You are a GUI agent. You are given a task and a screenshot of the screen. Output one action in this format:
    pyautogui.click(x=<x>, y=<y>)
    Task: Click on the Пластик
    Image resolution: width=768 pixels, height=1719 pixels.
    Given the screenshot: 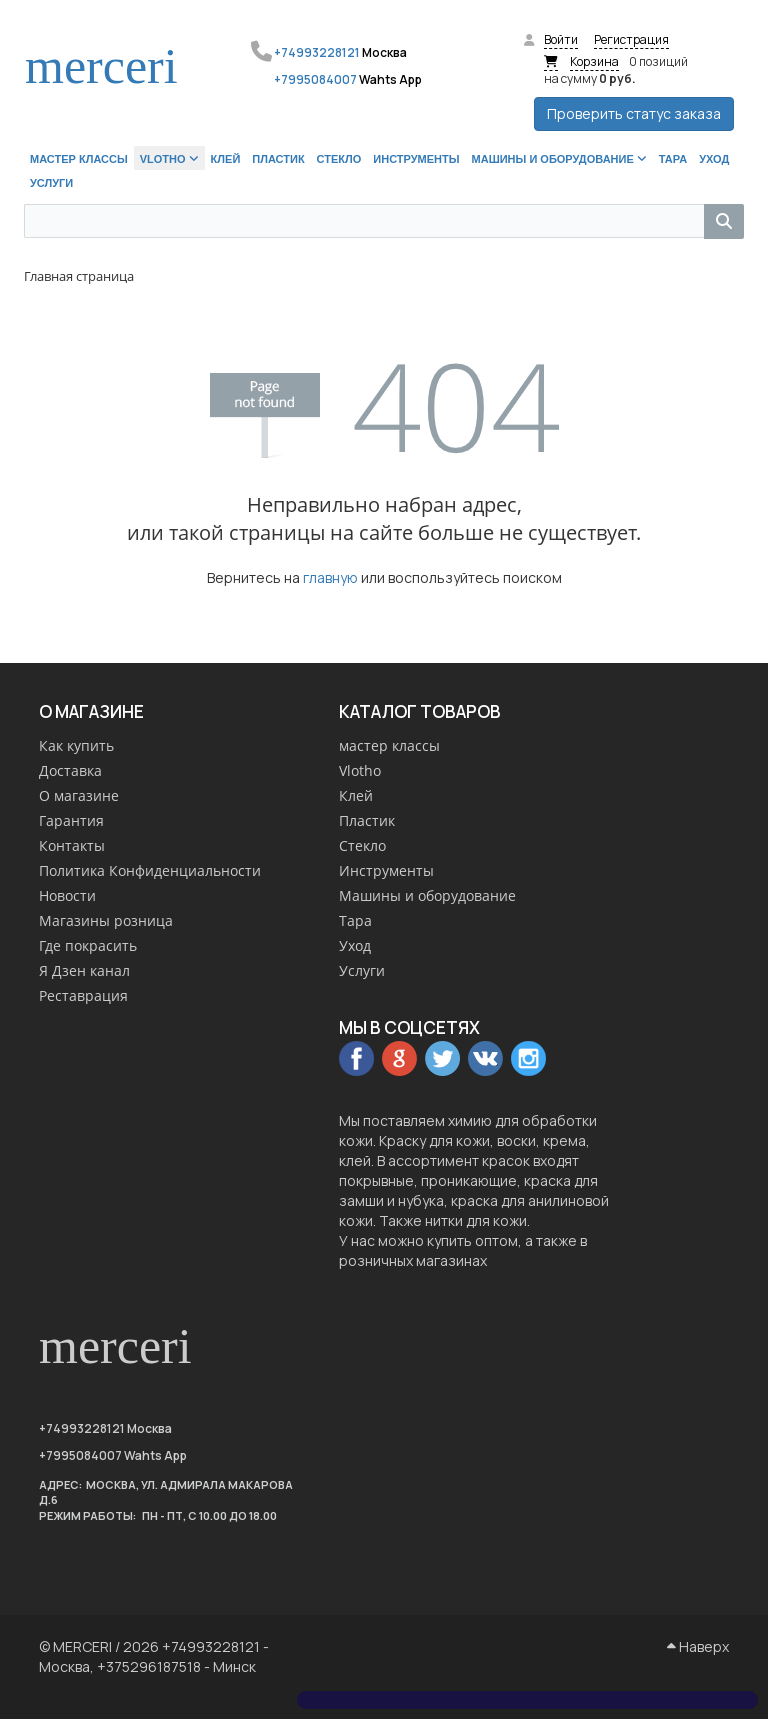 What is the action you would take?
    pyautogui.click(x=367, y=820)
    